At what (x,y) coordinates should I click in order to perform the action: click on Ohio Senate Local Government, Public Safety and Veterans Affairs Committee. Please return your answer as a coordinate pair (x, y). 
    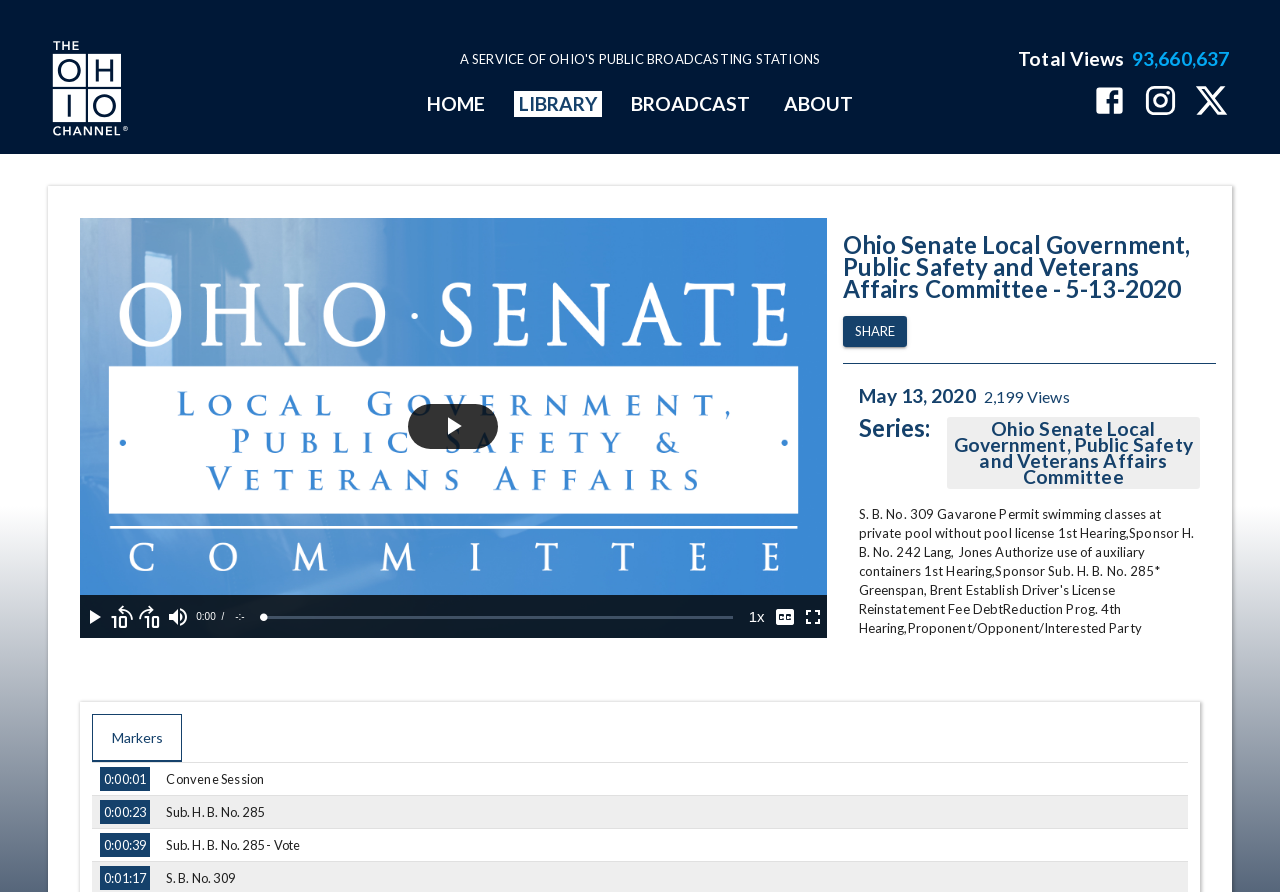
    Looking at the image, I should click on (1073, 453).